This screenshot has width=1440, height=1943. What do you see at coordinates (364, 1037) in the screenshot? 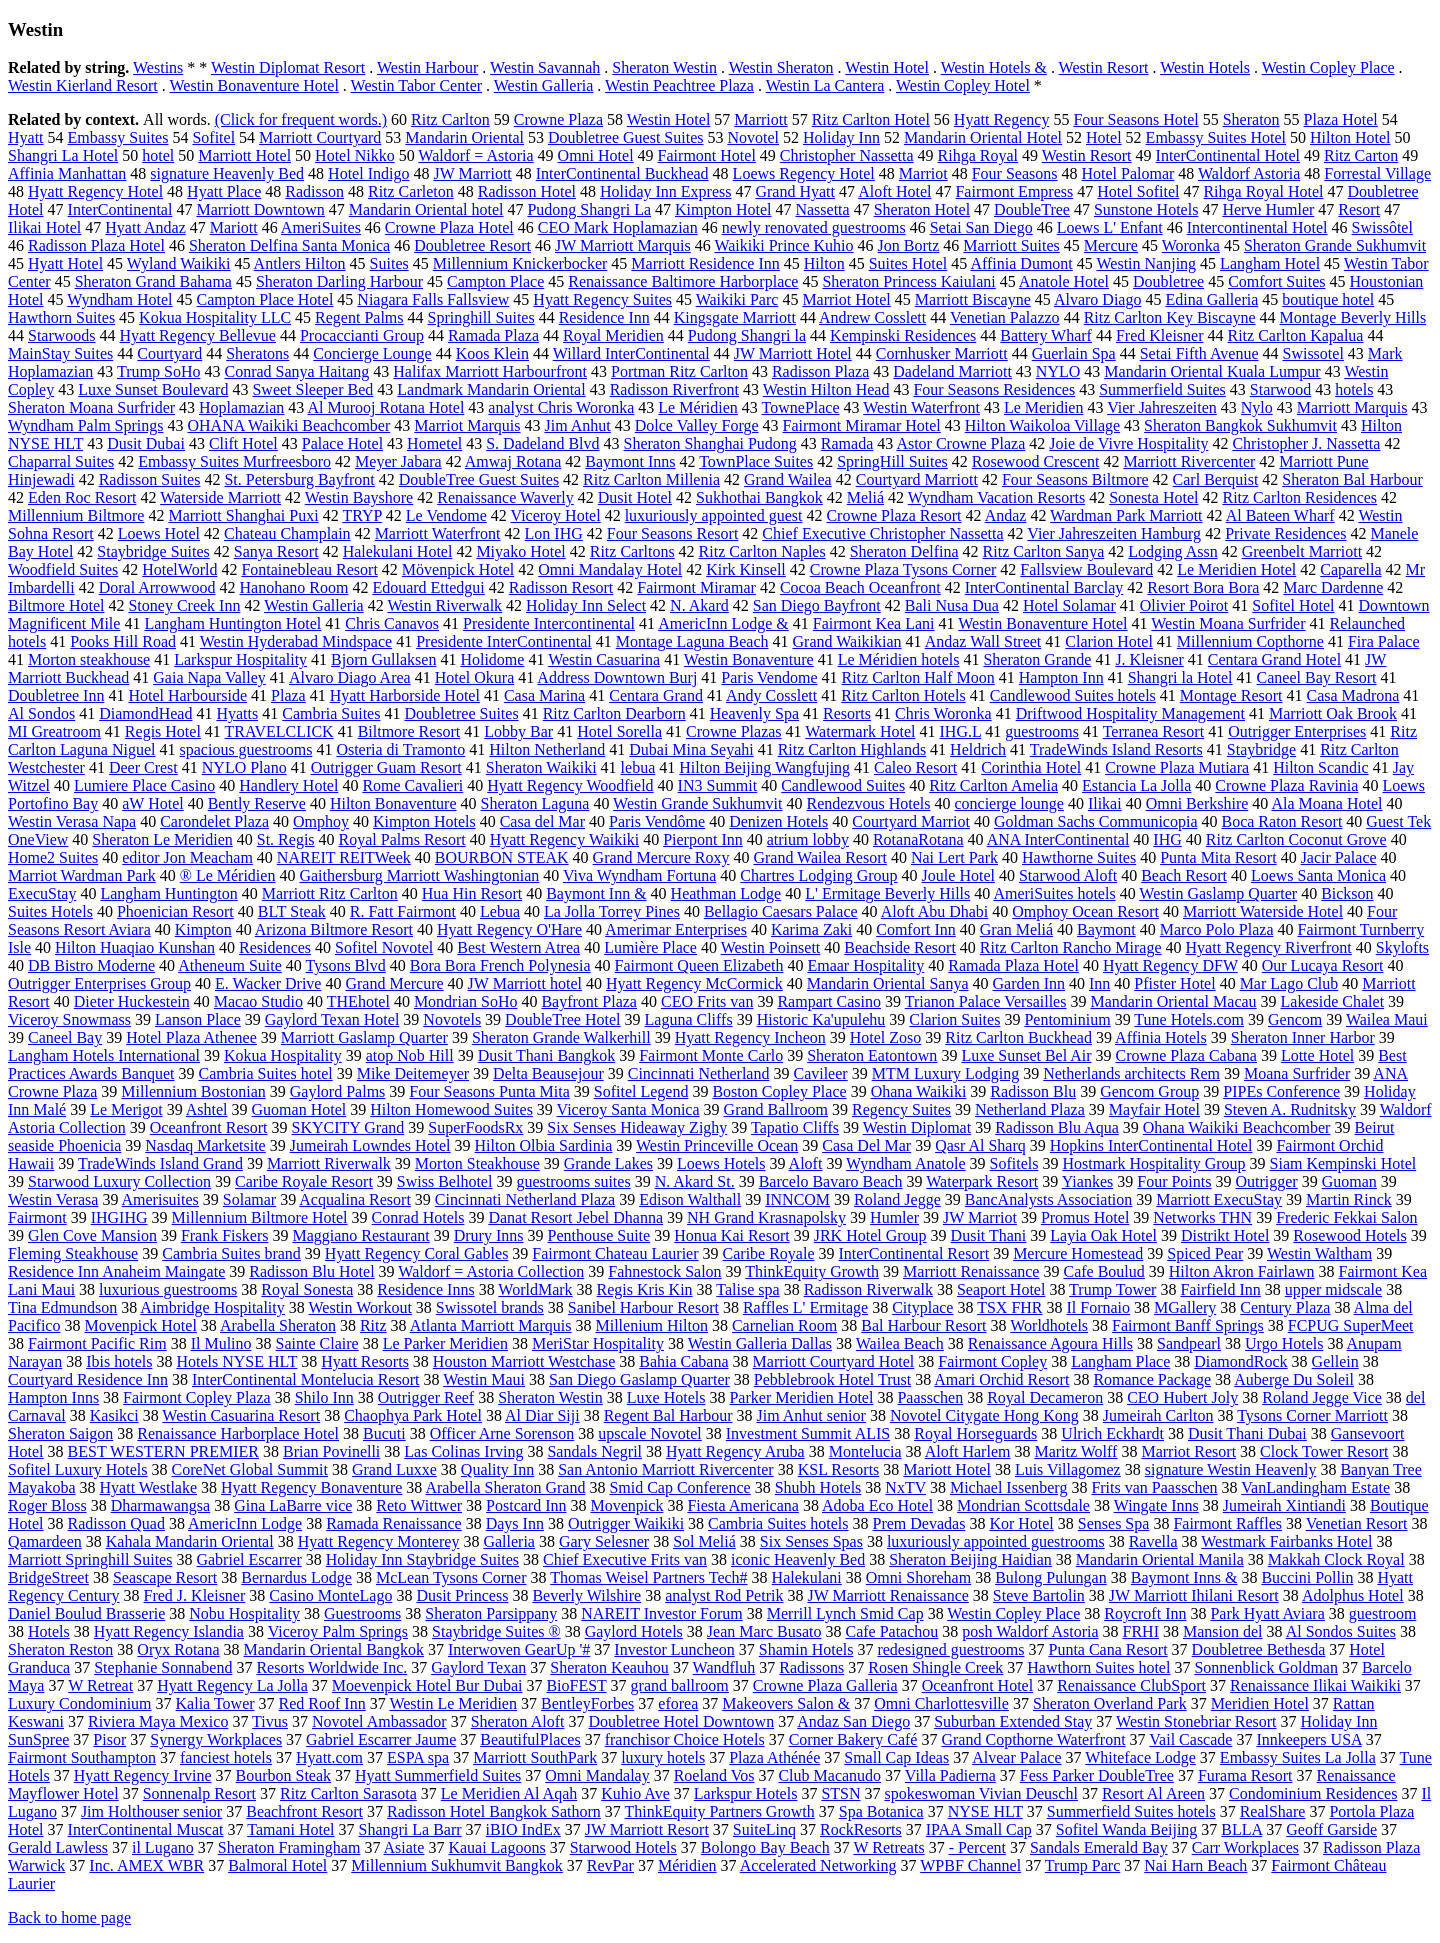
I see `Marriott Gaslamp Quarter` at bounding box center [364, 1037].